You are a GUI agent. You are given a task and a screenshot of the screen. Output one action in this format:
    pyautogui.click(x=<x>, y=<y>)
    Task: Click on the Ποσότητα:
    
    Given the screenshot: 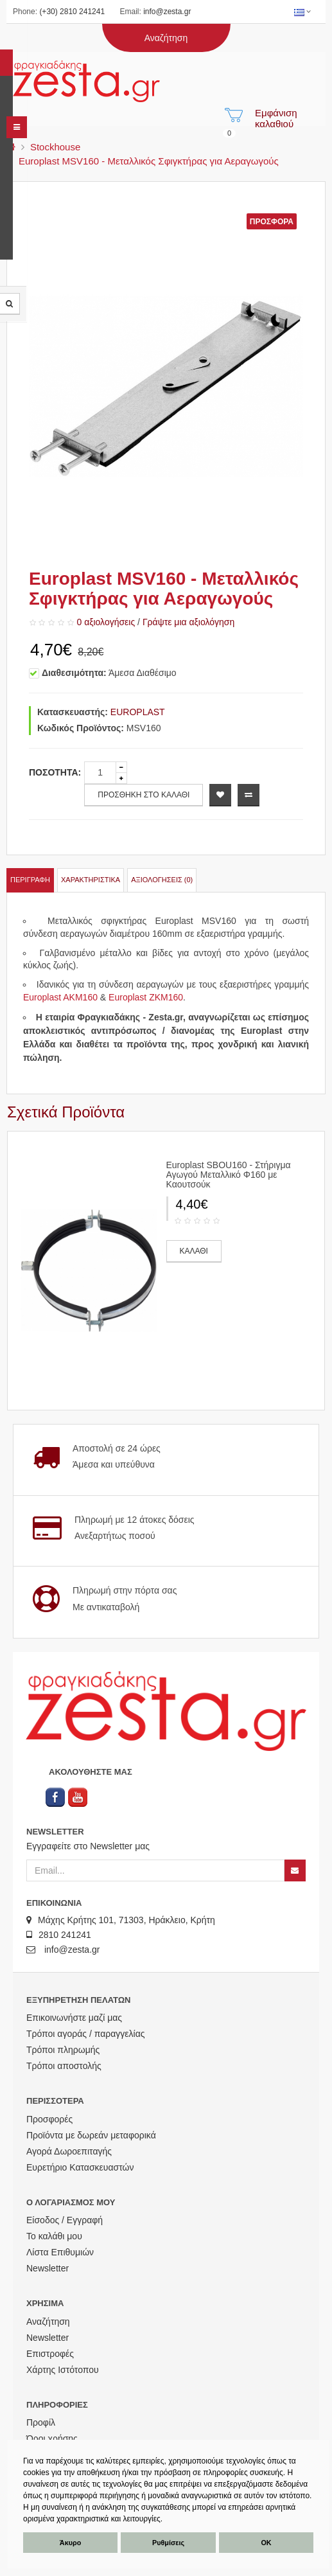 What is the action you would take?
    pyautogui.click(x=55, y=772)
    